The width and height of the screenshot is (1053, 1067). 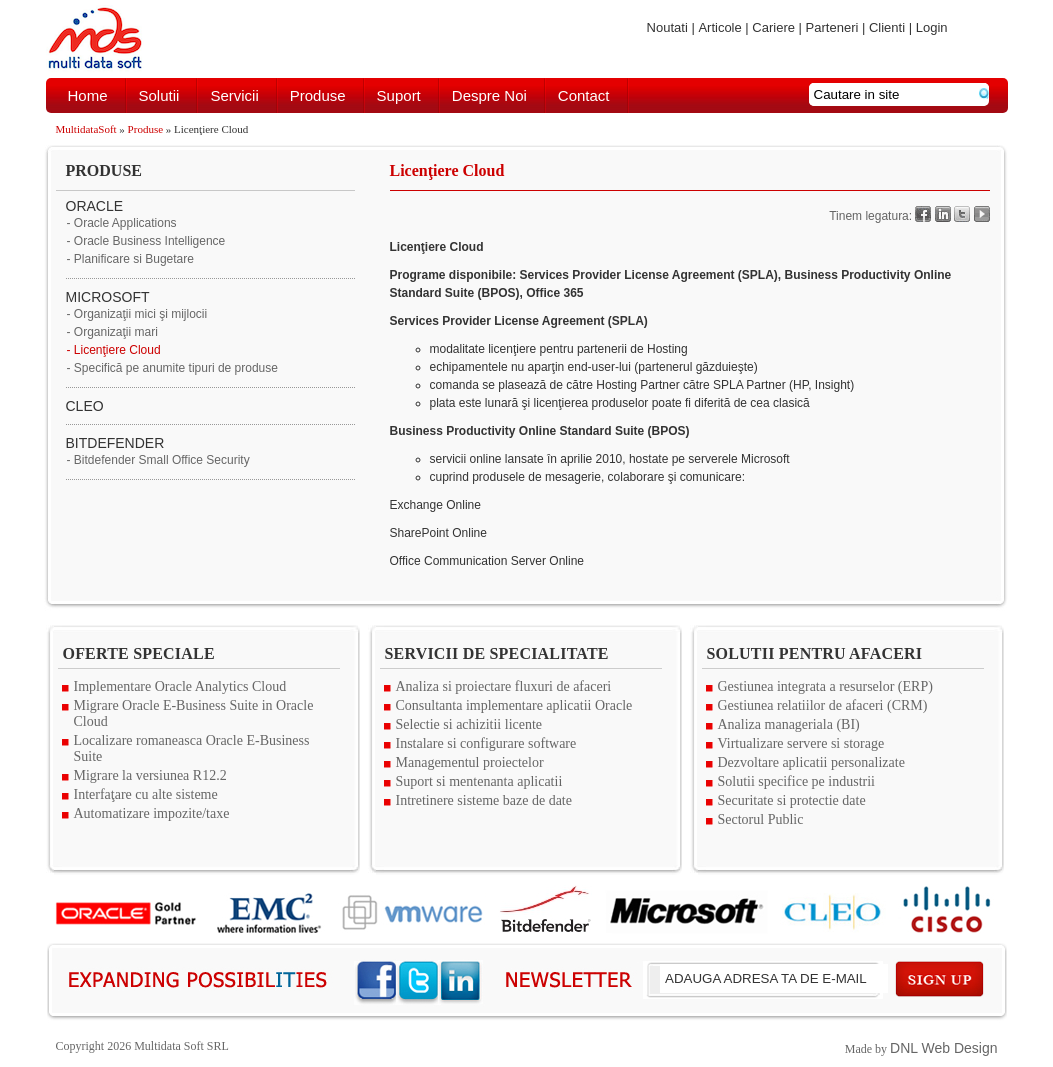 I want to click on Articole, so click(x=719, y=27).